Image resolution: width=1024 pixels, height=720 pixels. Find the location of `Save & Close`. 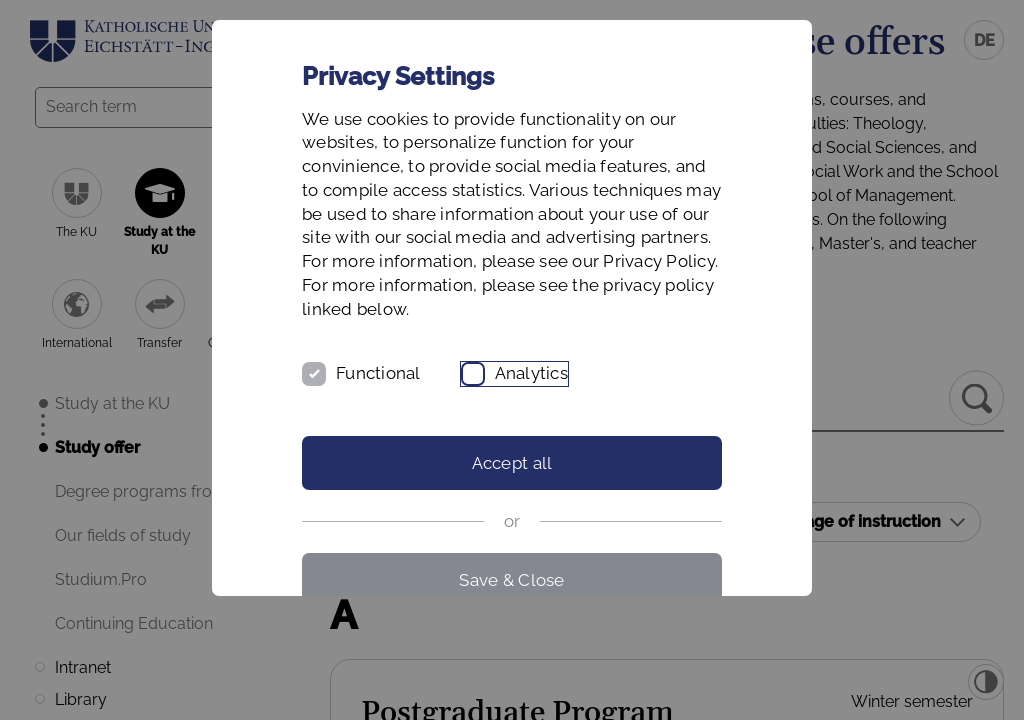

Save & Close is located at coordinates (511, 580).